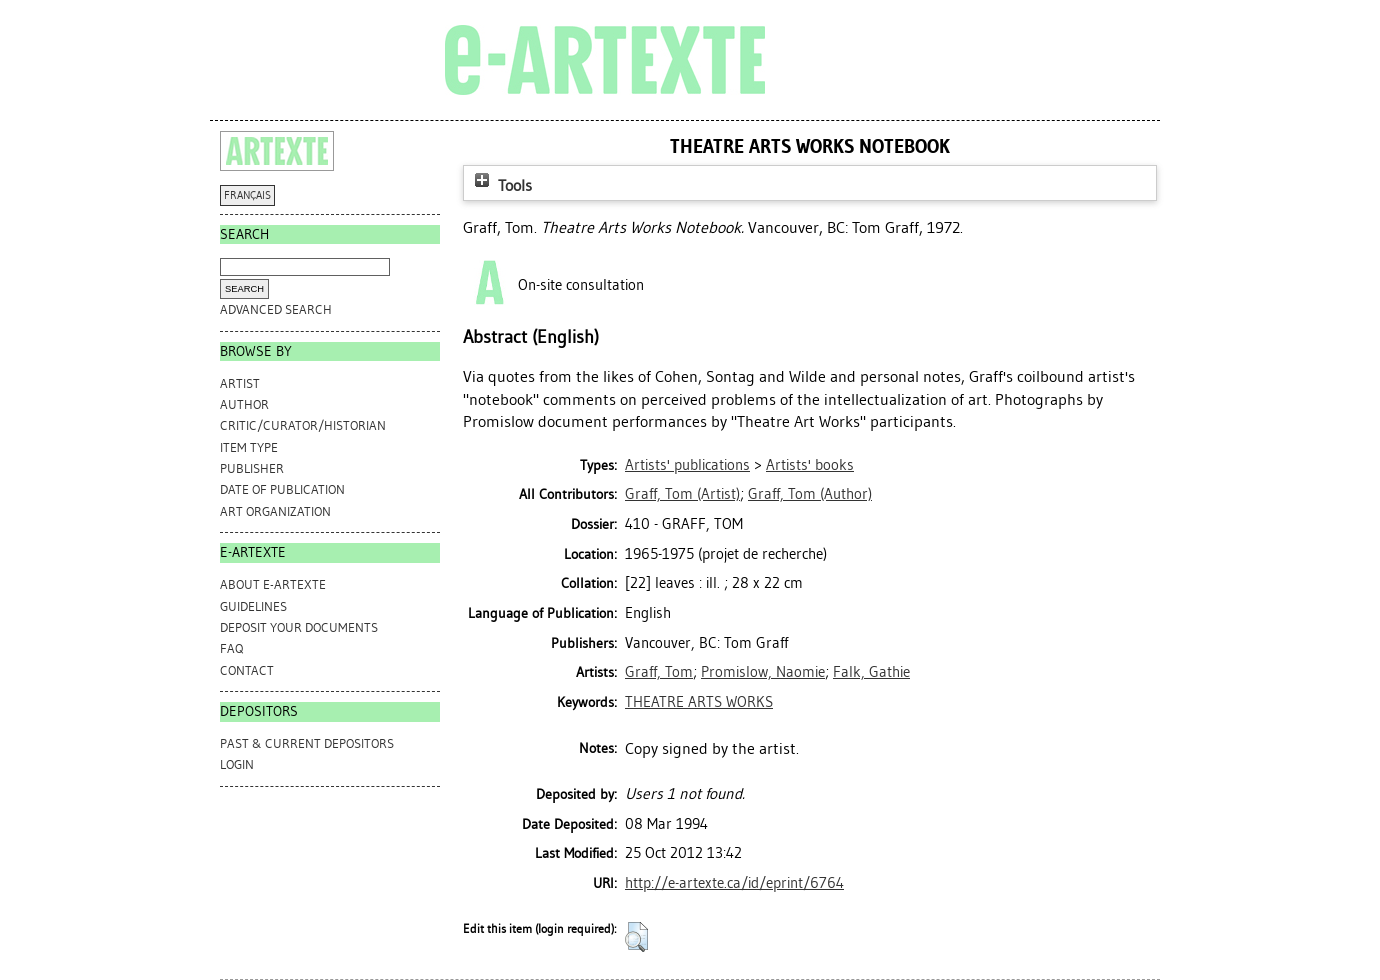 This screenshot has width=1380, height=980. Describe the element at coordinates (636, 937) in the screenshot. I see `[button]` at that location.